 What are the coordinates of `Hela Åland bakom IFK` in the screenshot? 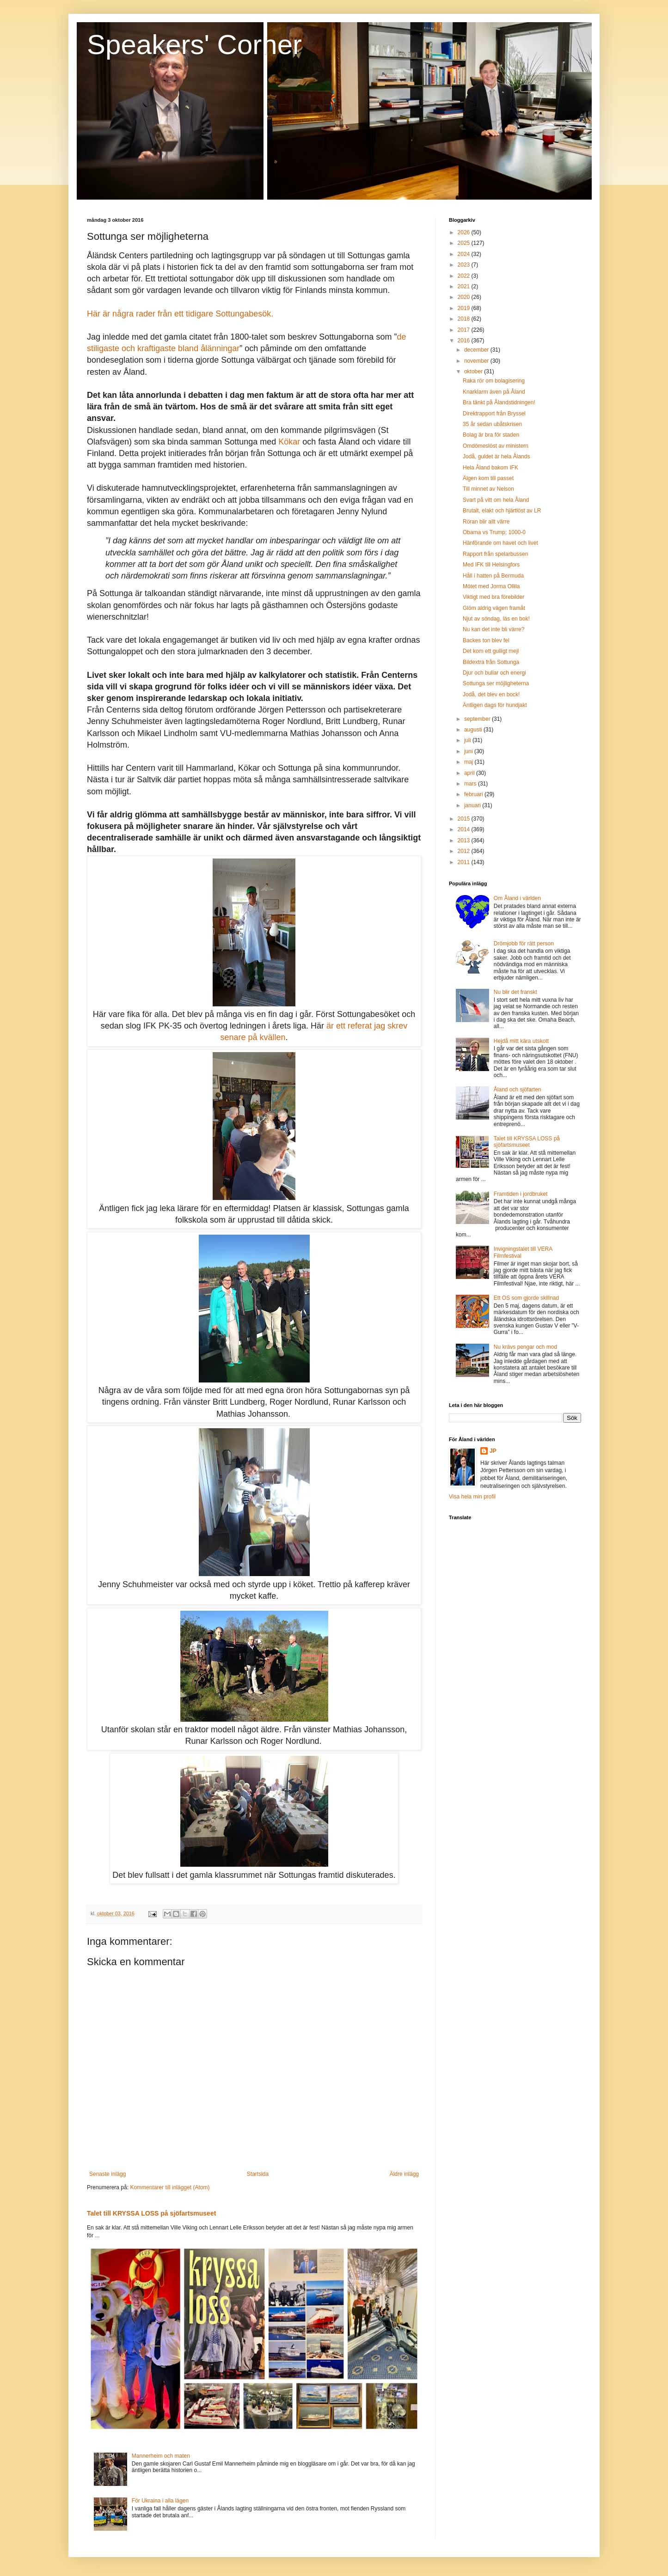 It's located at (490, 467).